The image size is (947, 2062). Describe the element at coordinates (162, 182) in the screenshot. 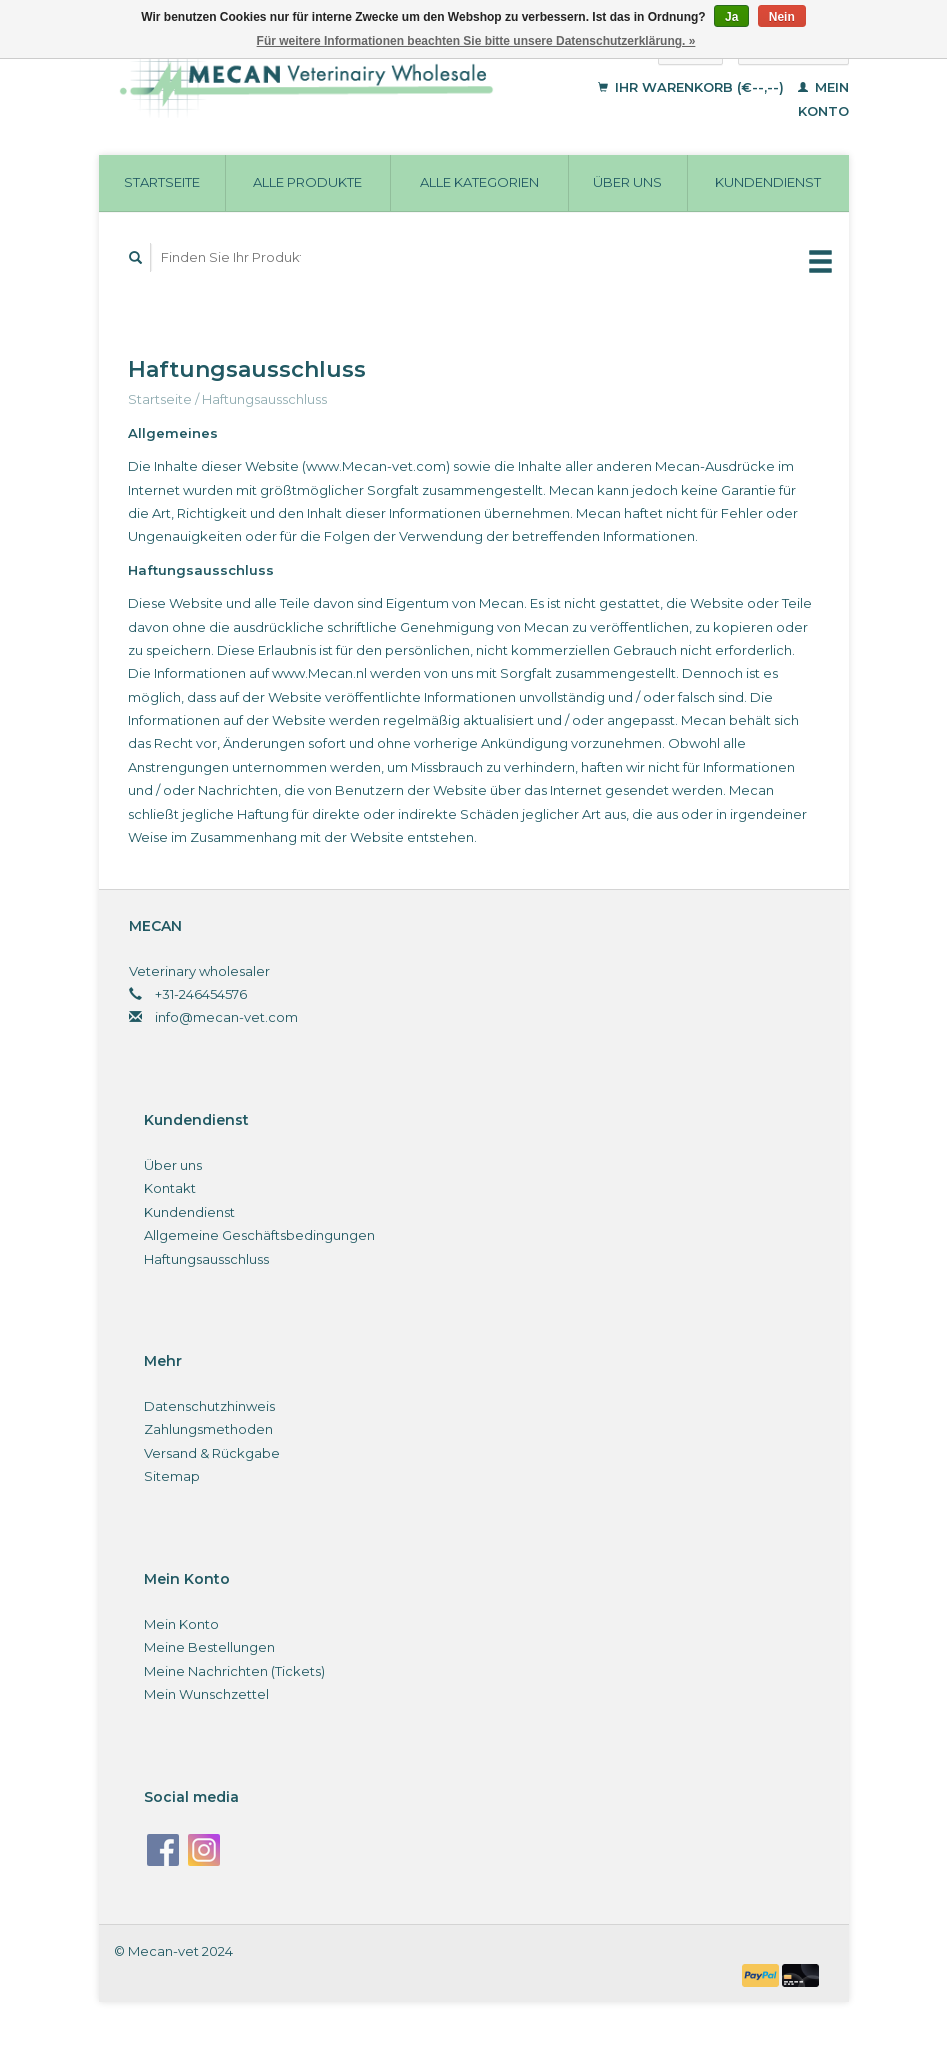

I see `Startseite` at that location.